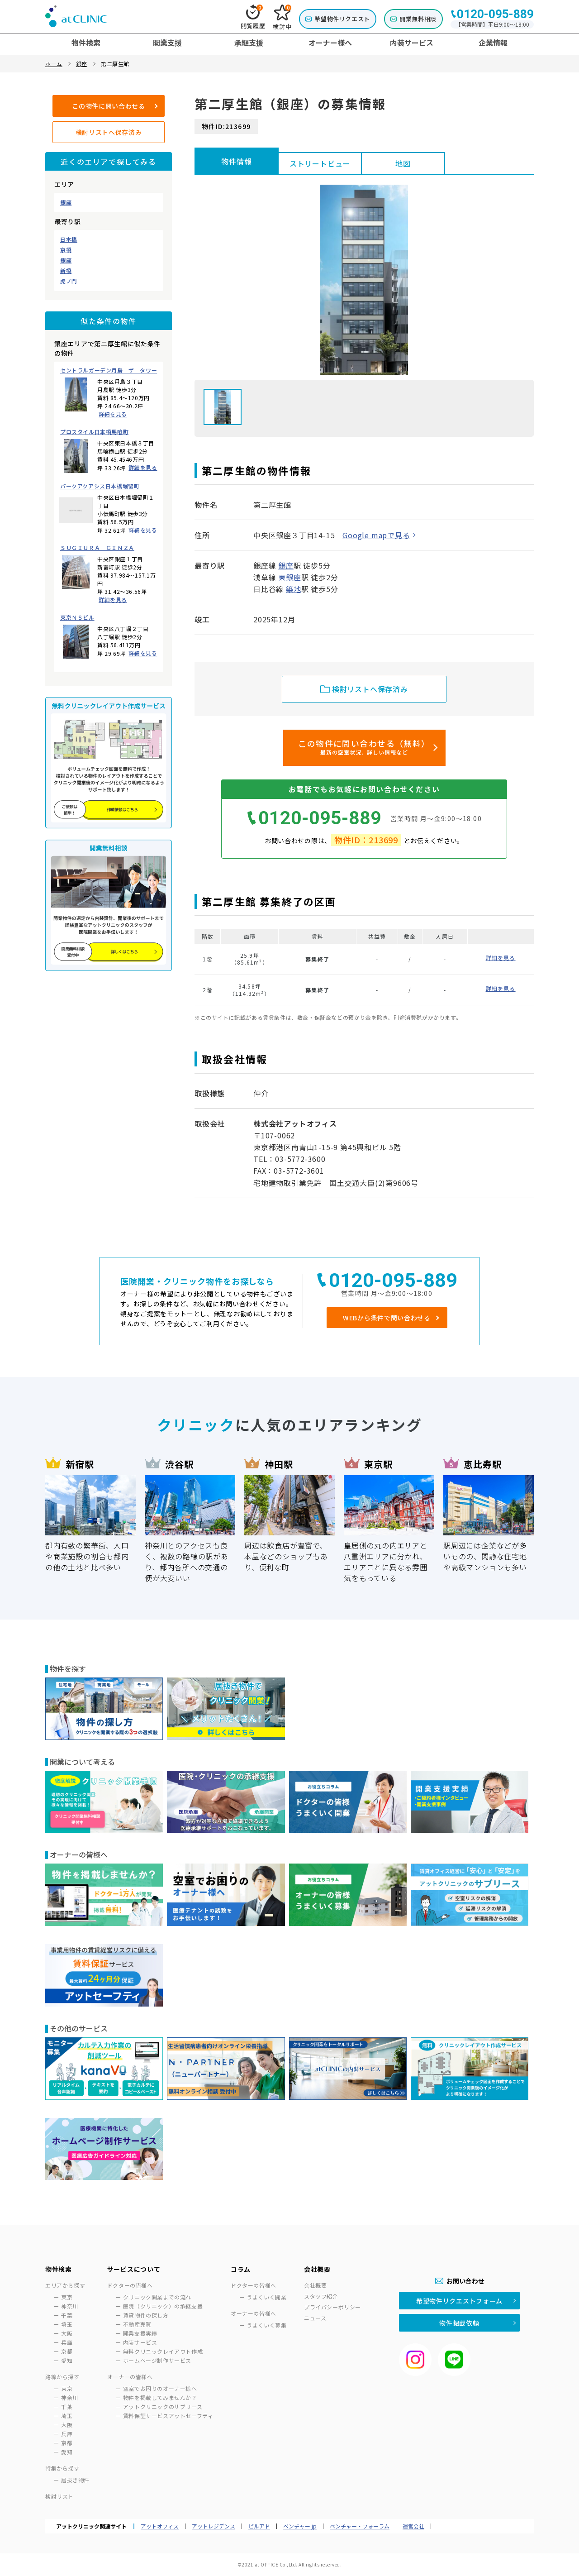  What do you see at coordinates (59, 2496) in the screenshot?
I see `検討リスト` at bounding box center [59, 2496].